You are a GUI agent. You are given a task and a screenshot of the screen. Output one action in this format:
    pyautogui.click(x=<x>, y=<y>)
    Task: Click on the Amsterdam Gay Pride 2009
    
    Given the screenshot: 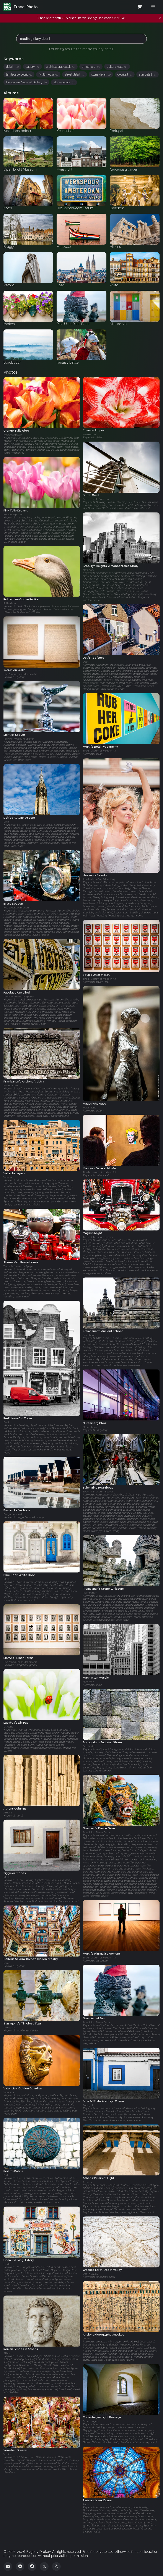 What is the action you would take?
    pyautogui.click(x=99, y=879)
    